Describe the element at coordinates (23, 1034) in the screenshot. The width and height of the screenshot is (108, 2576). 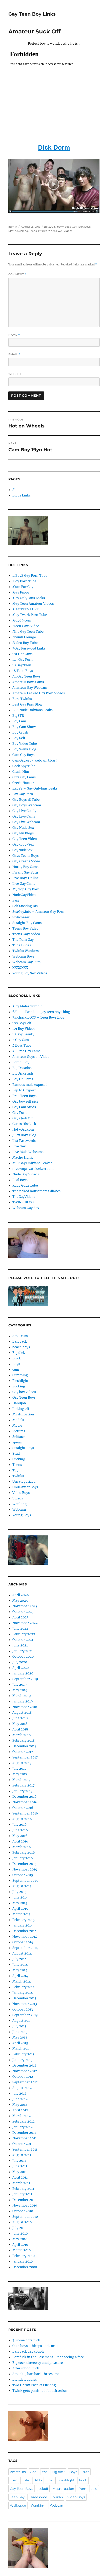
I see `18 Boy Beauty` at that location.